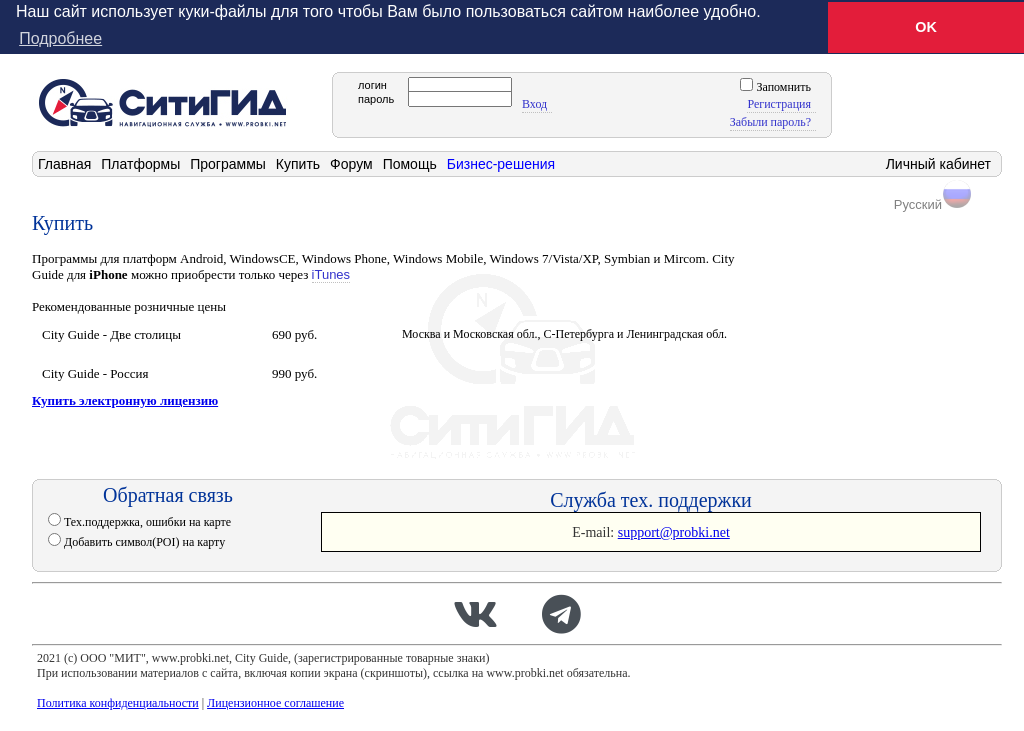 This screenshot has width=1024, height=731. I want to click on Подробнее [button], so click(60, 38).